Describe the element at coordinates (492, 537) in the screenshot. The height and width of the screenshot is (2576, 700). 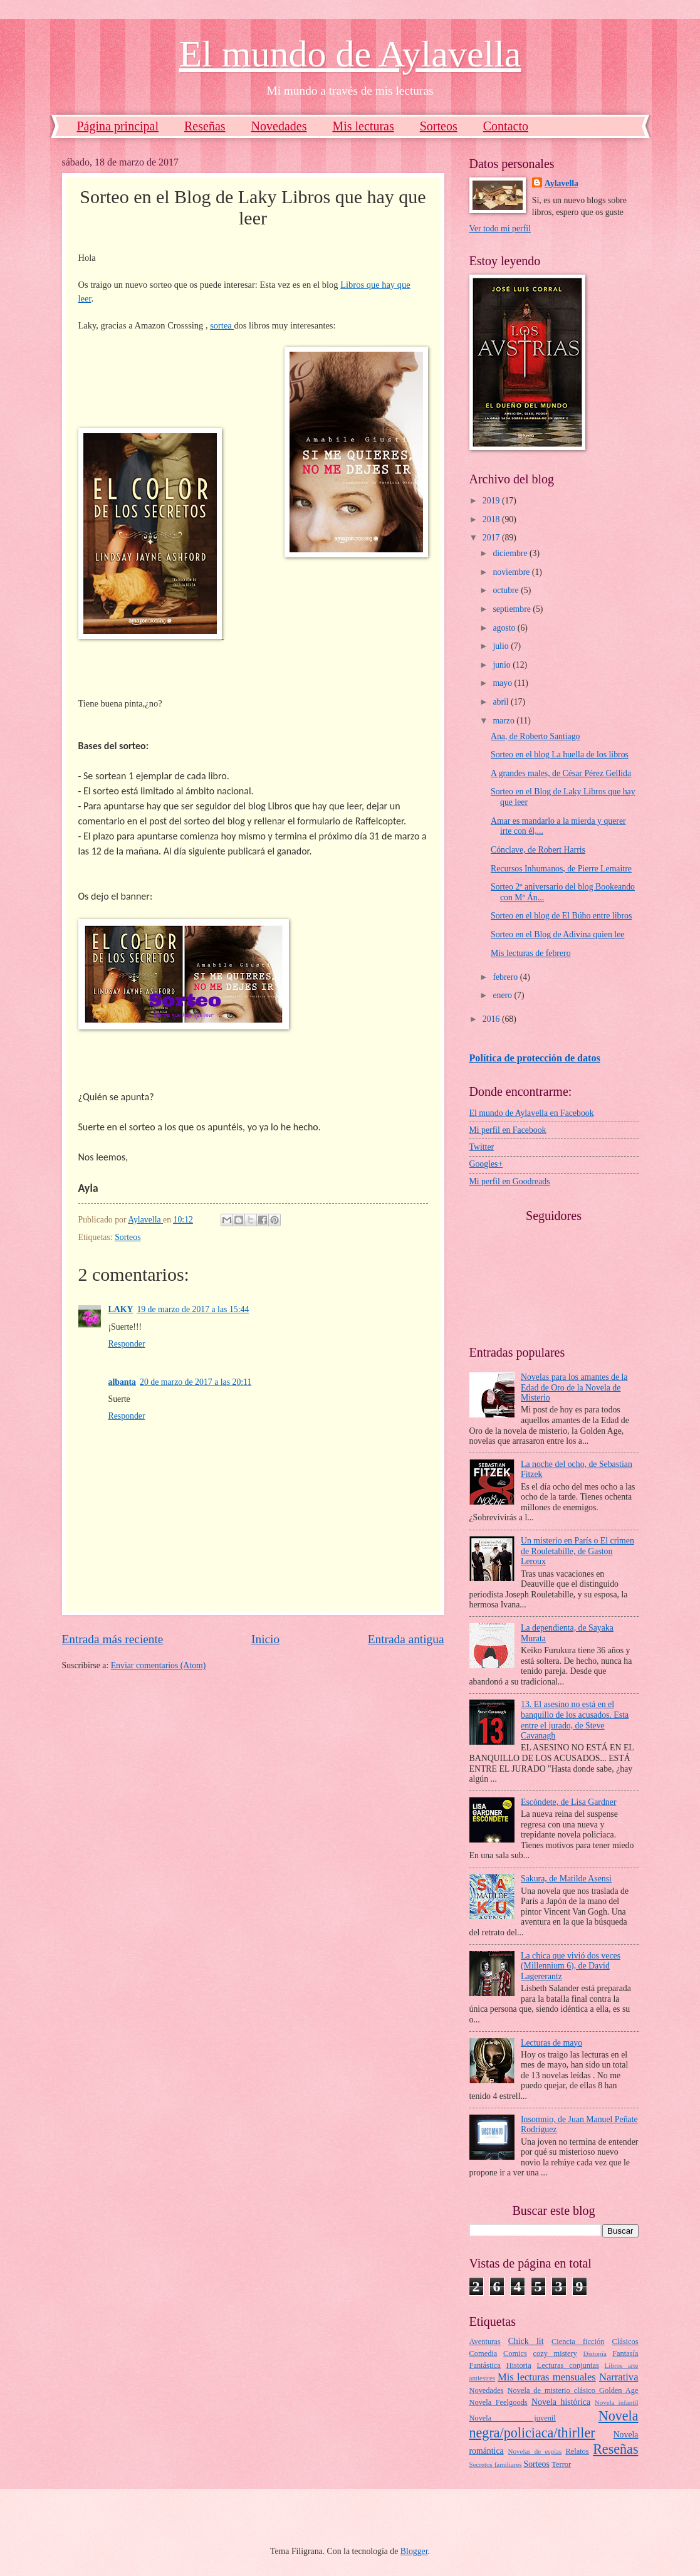
I see `2017` at that location.